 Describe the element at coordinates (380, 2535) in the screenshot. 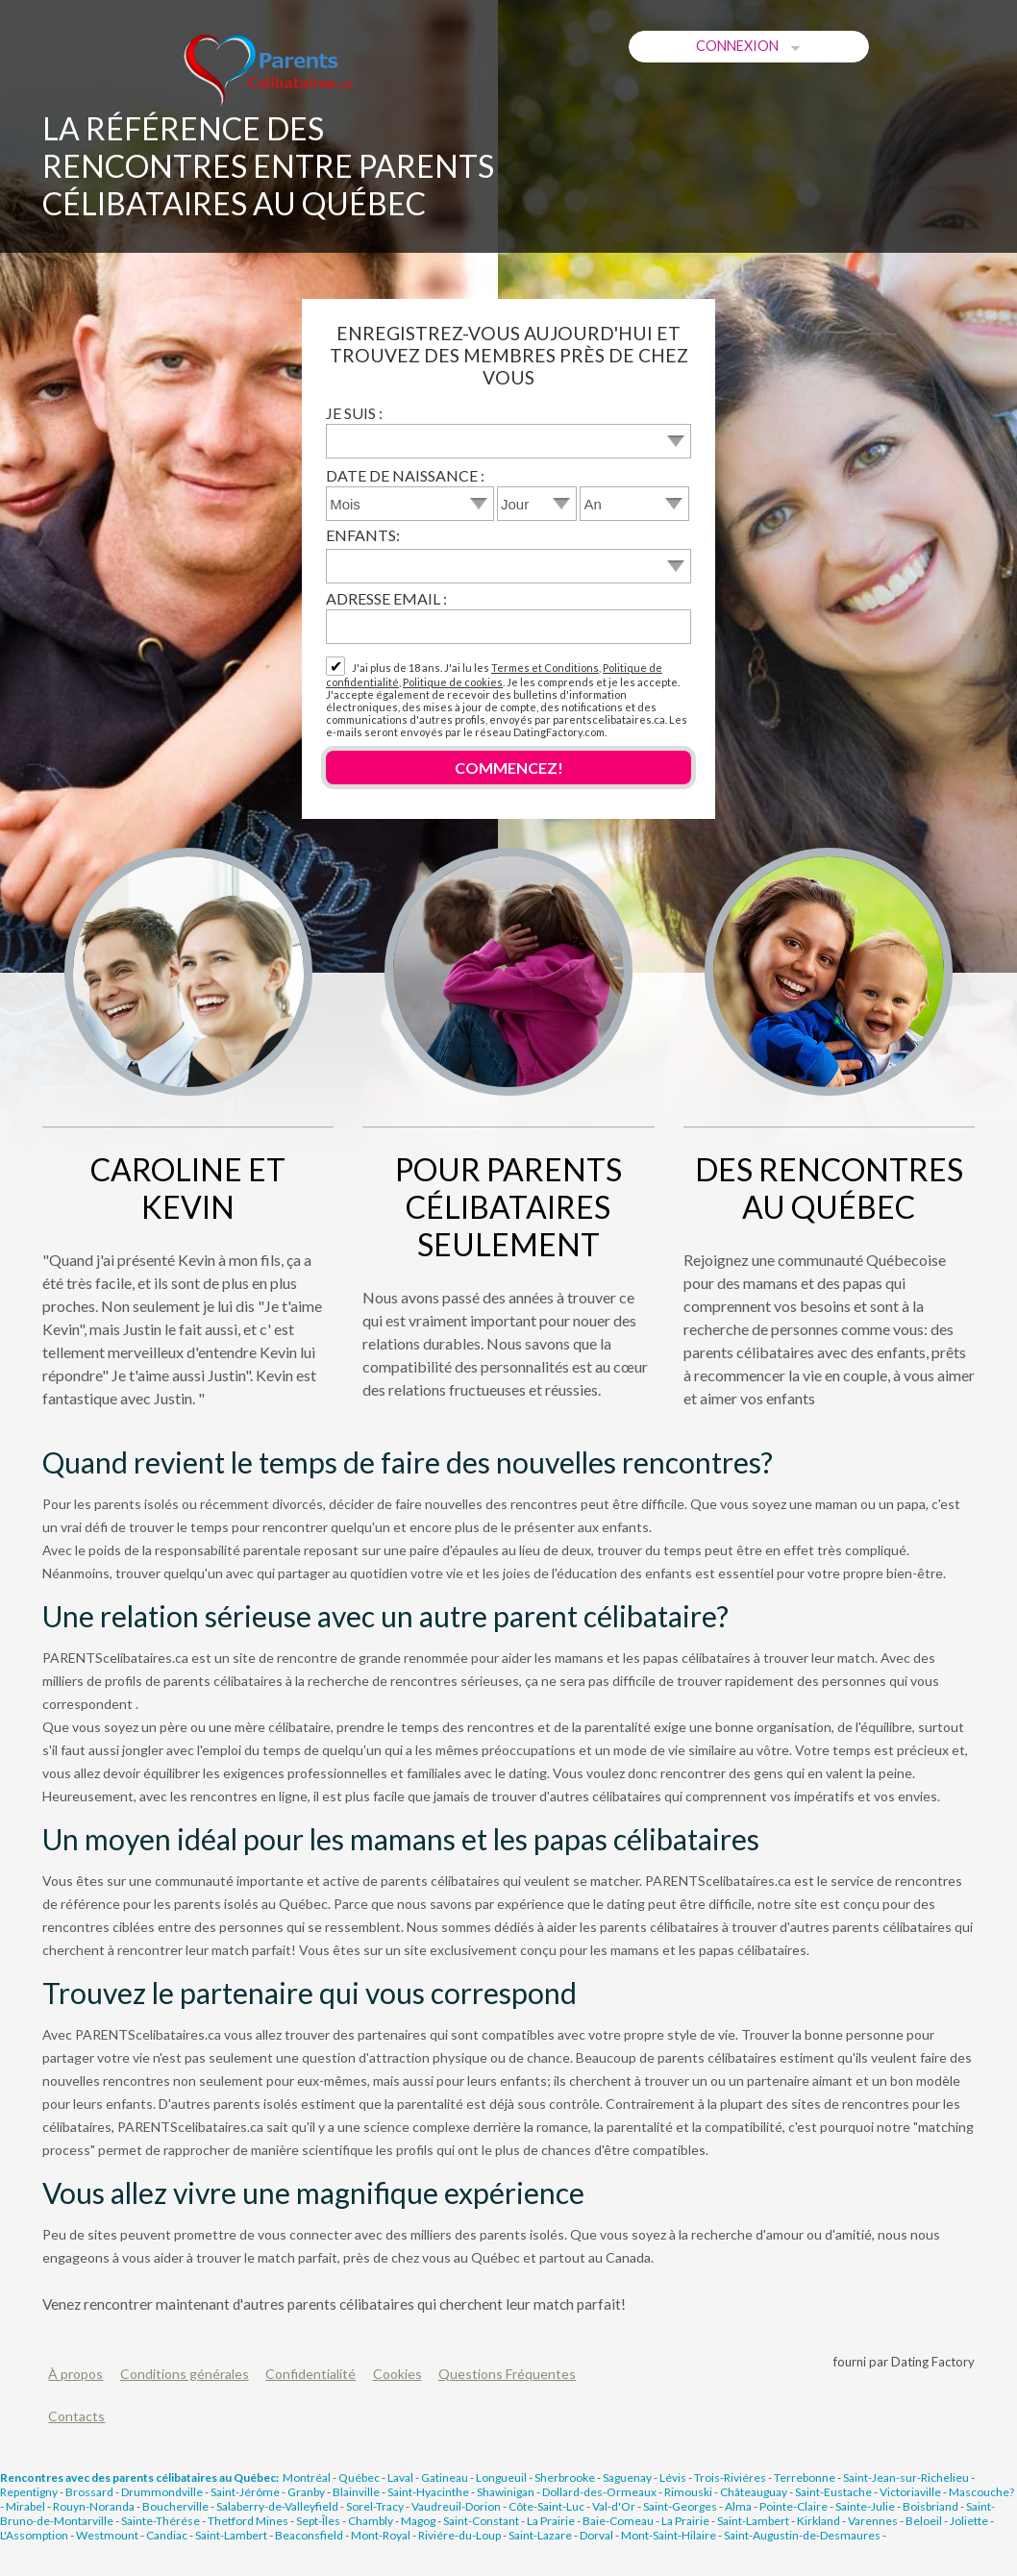

I see `Mont-Royal` at that location.